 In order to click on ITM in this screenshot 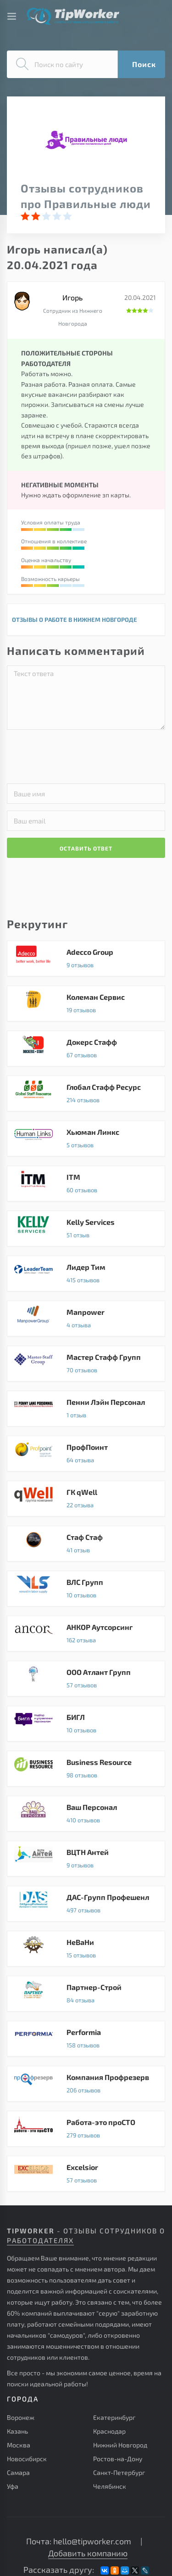, I will do `click(86, 1183)`.